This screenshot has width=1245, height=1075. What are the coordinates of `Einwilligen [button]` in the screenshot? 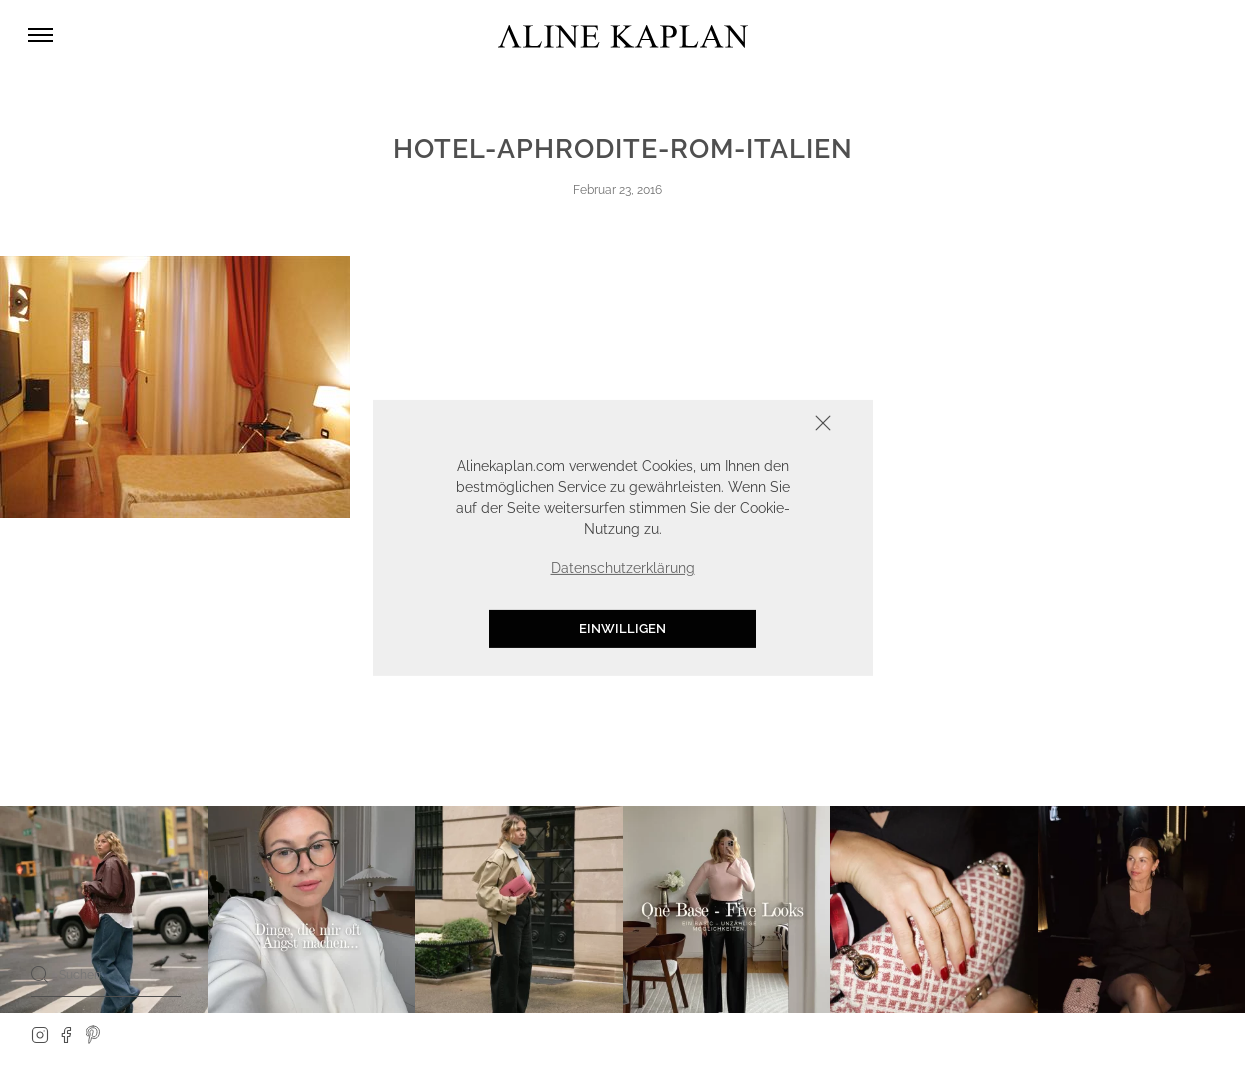 It's located at (622, 628).